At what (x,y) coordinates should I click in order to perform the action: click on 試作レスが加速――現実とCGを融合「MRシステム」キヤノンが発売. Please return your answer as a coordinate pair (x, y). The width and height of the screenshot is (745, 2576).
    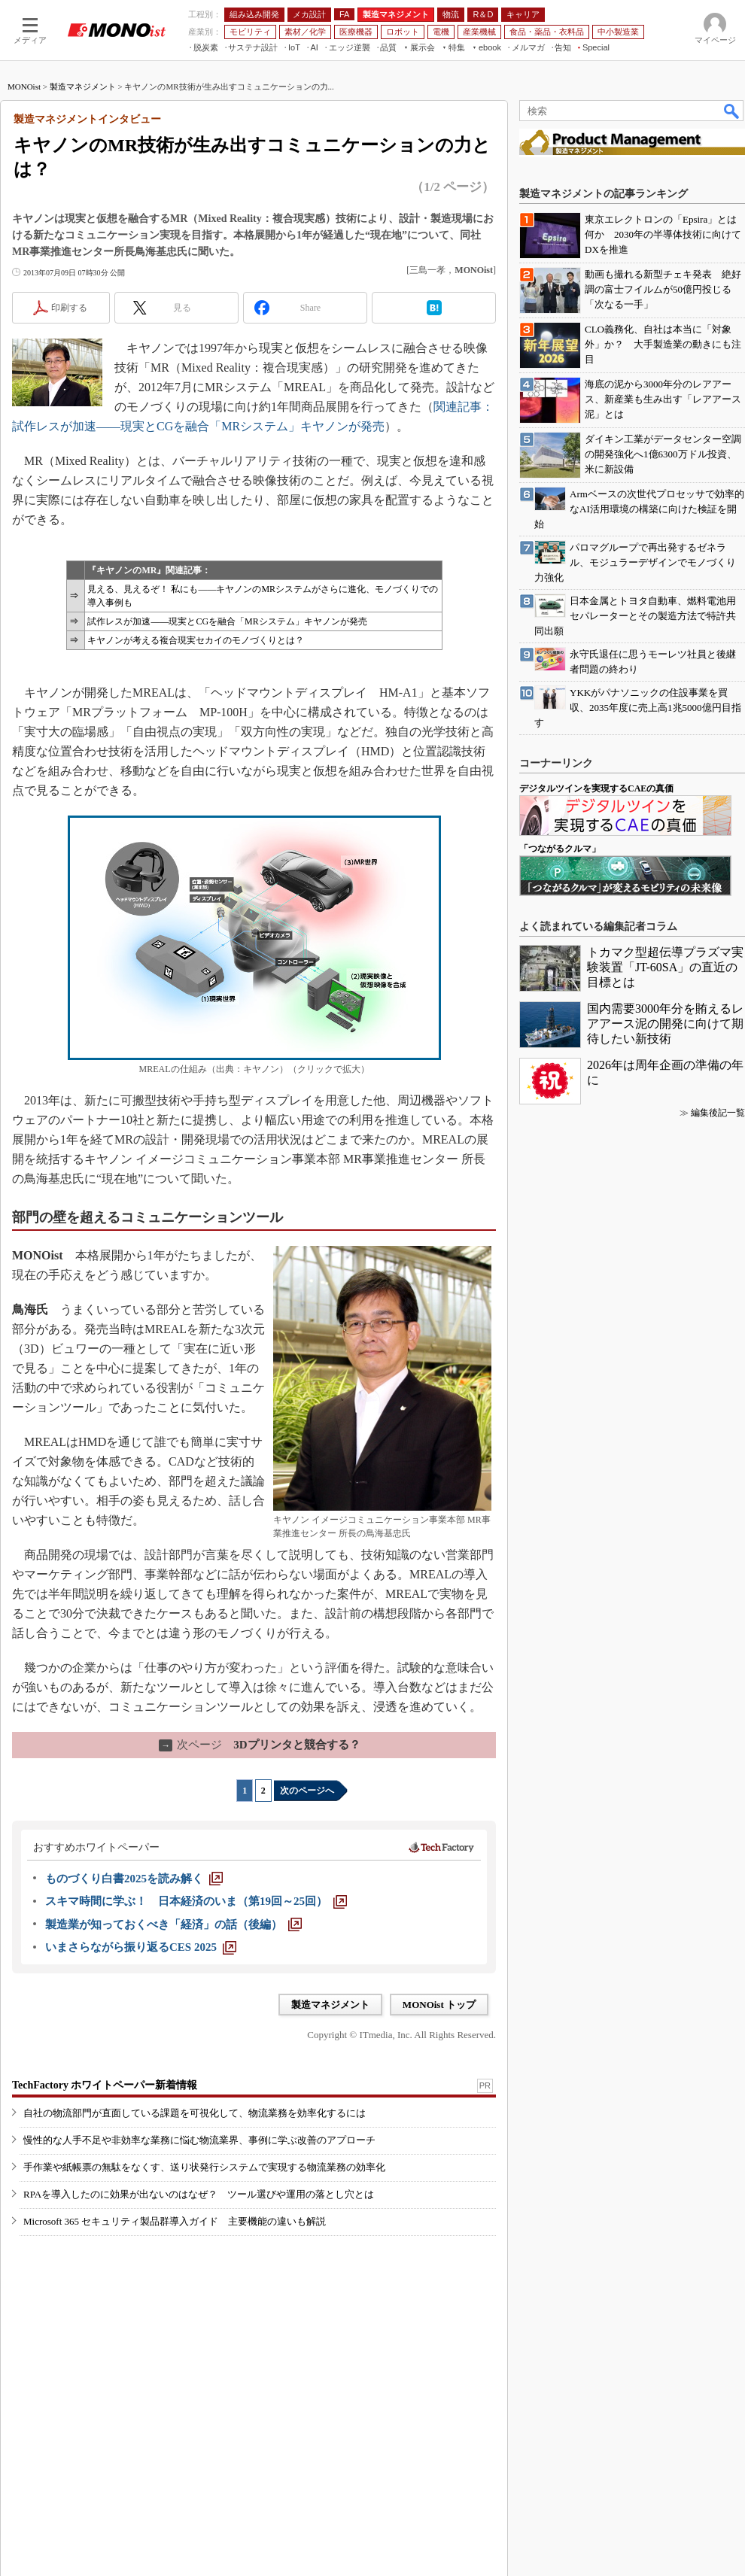
    Looking at the image, I should click on (226, 621).